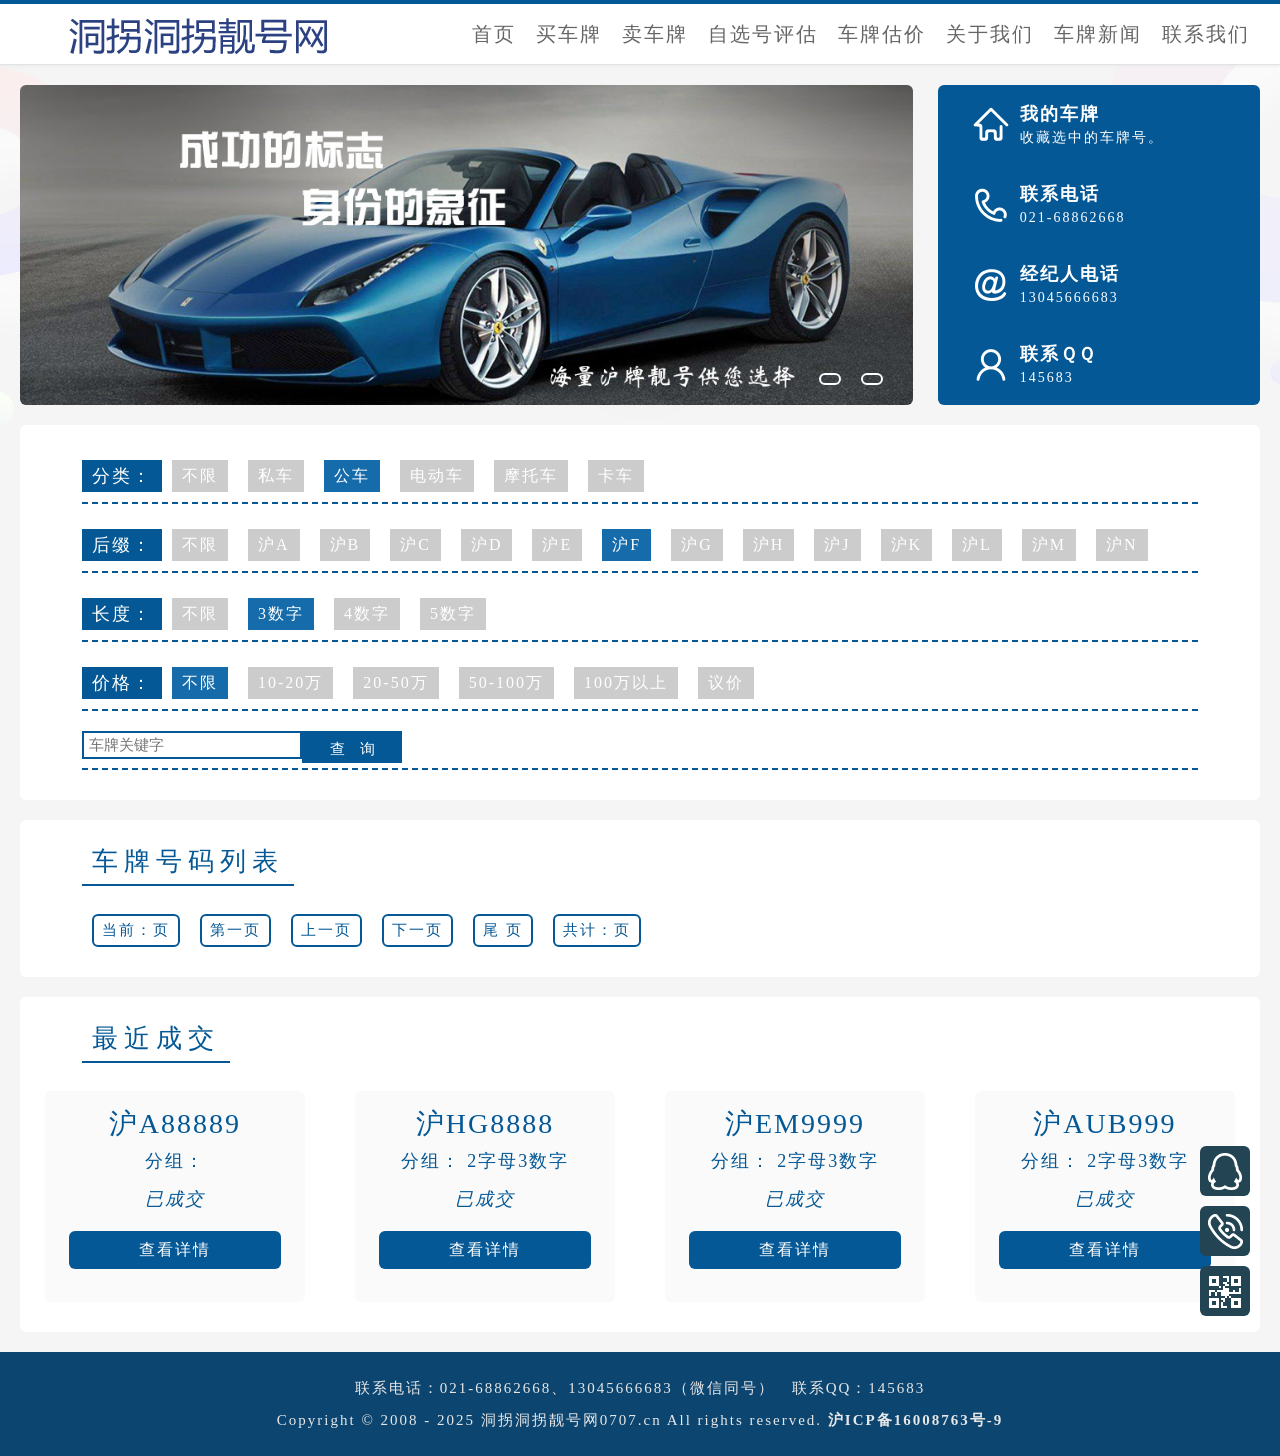 Image resolution: width=1280 pixels, height=1456 pixels. I want to click on 查看详情, so click(175, 1249).